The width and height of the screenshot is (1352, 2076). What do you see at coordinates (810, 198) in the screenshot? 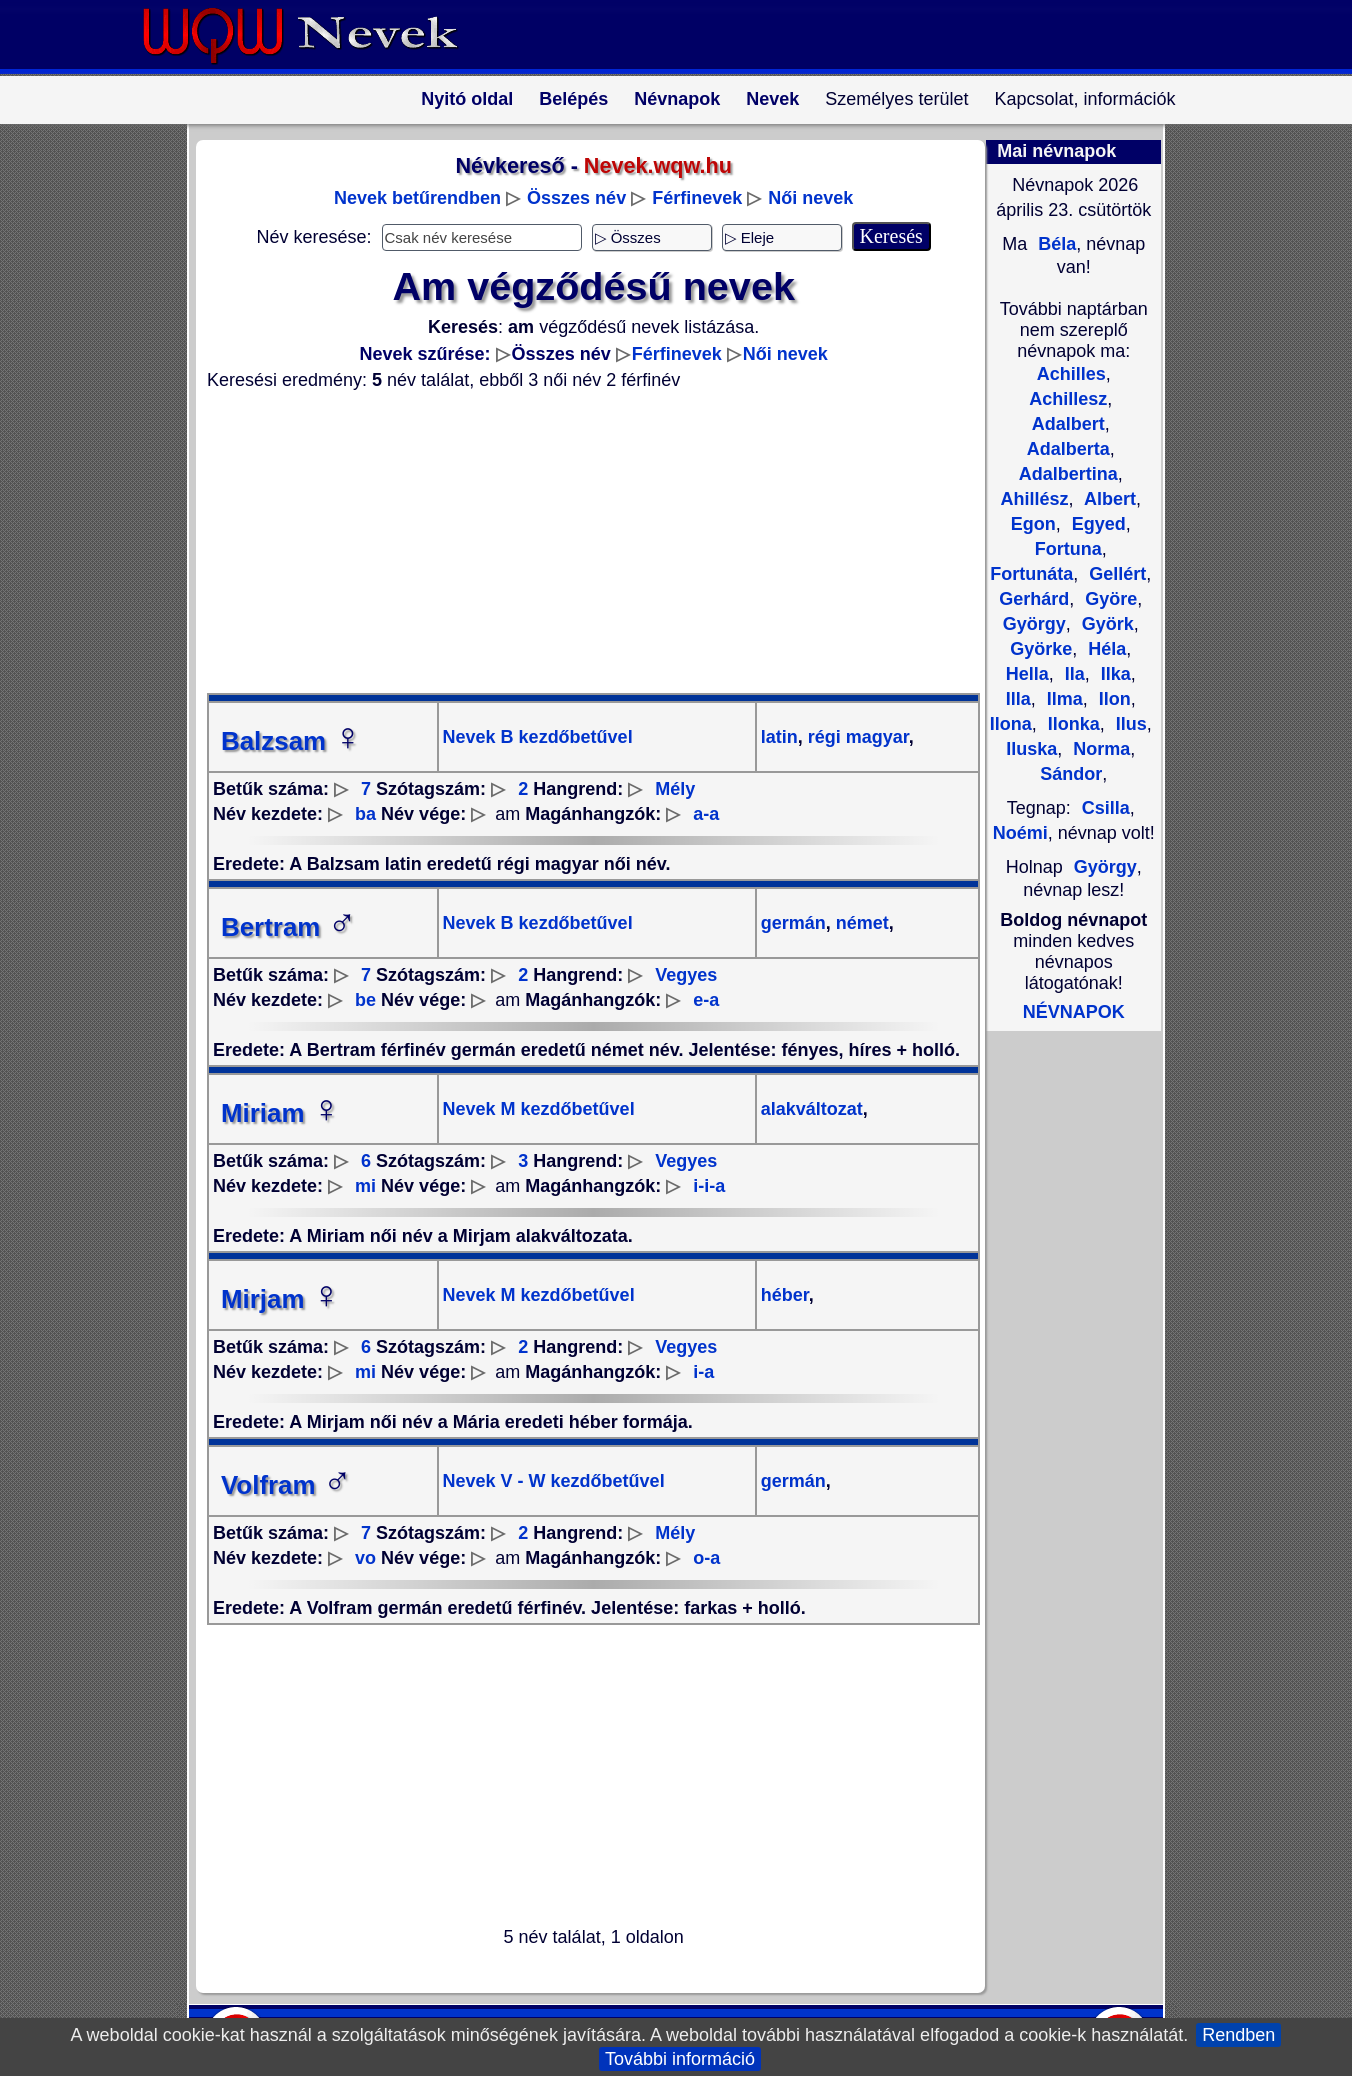
I see `Női nevek` at bounding box center [810, 198].